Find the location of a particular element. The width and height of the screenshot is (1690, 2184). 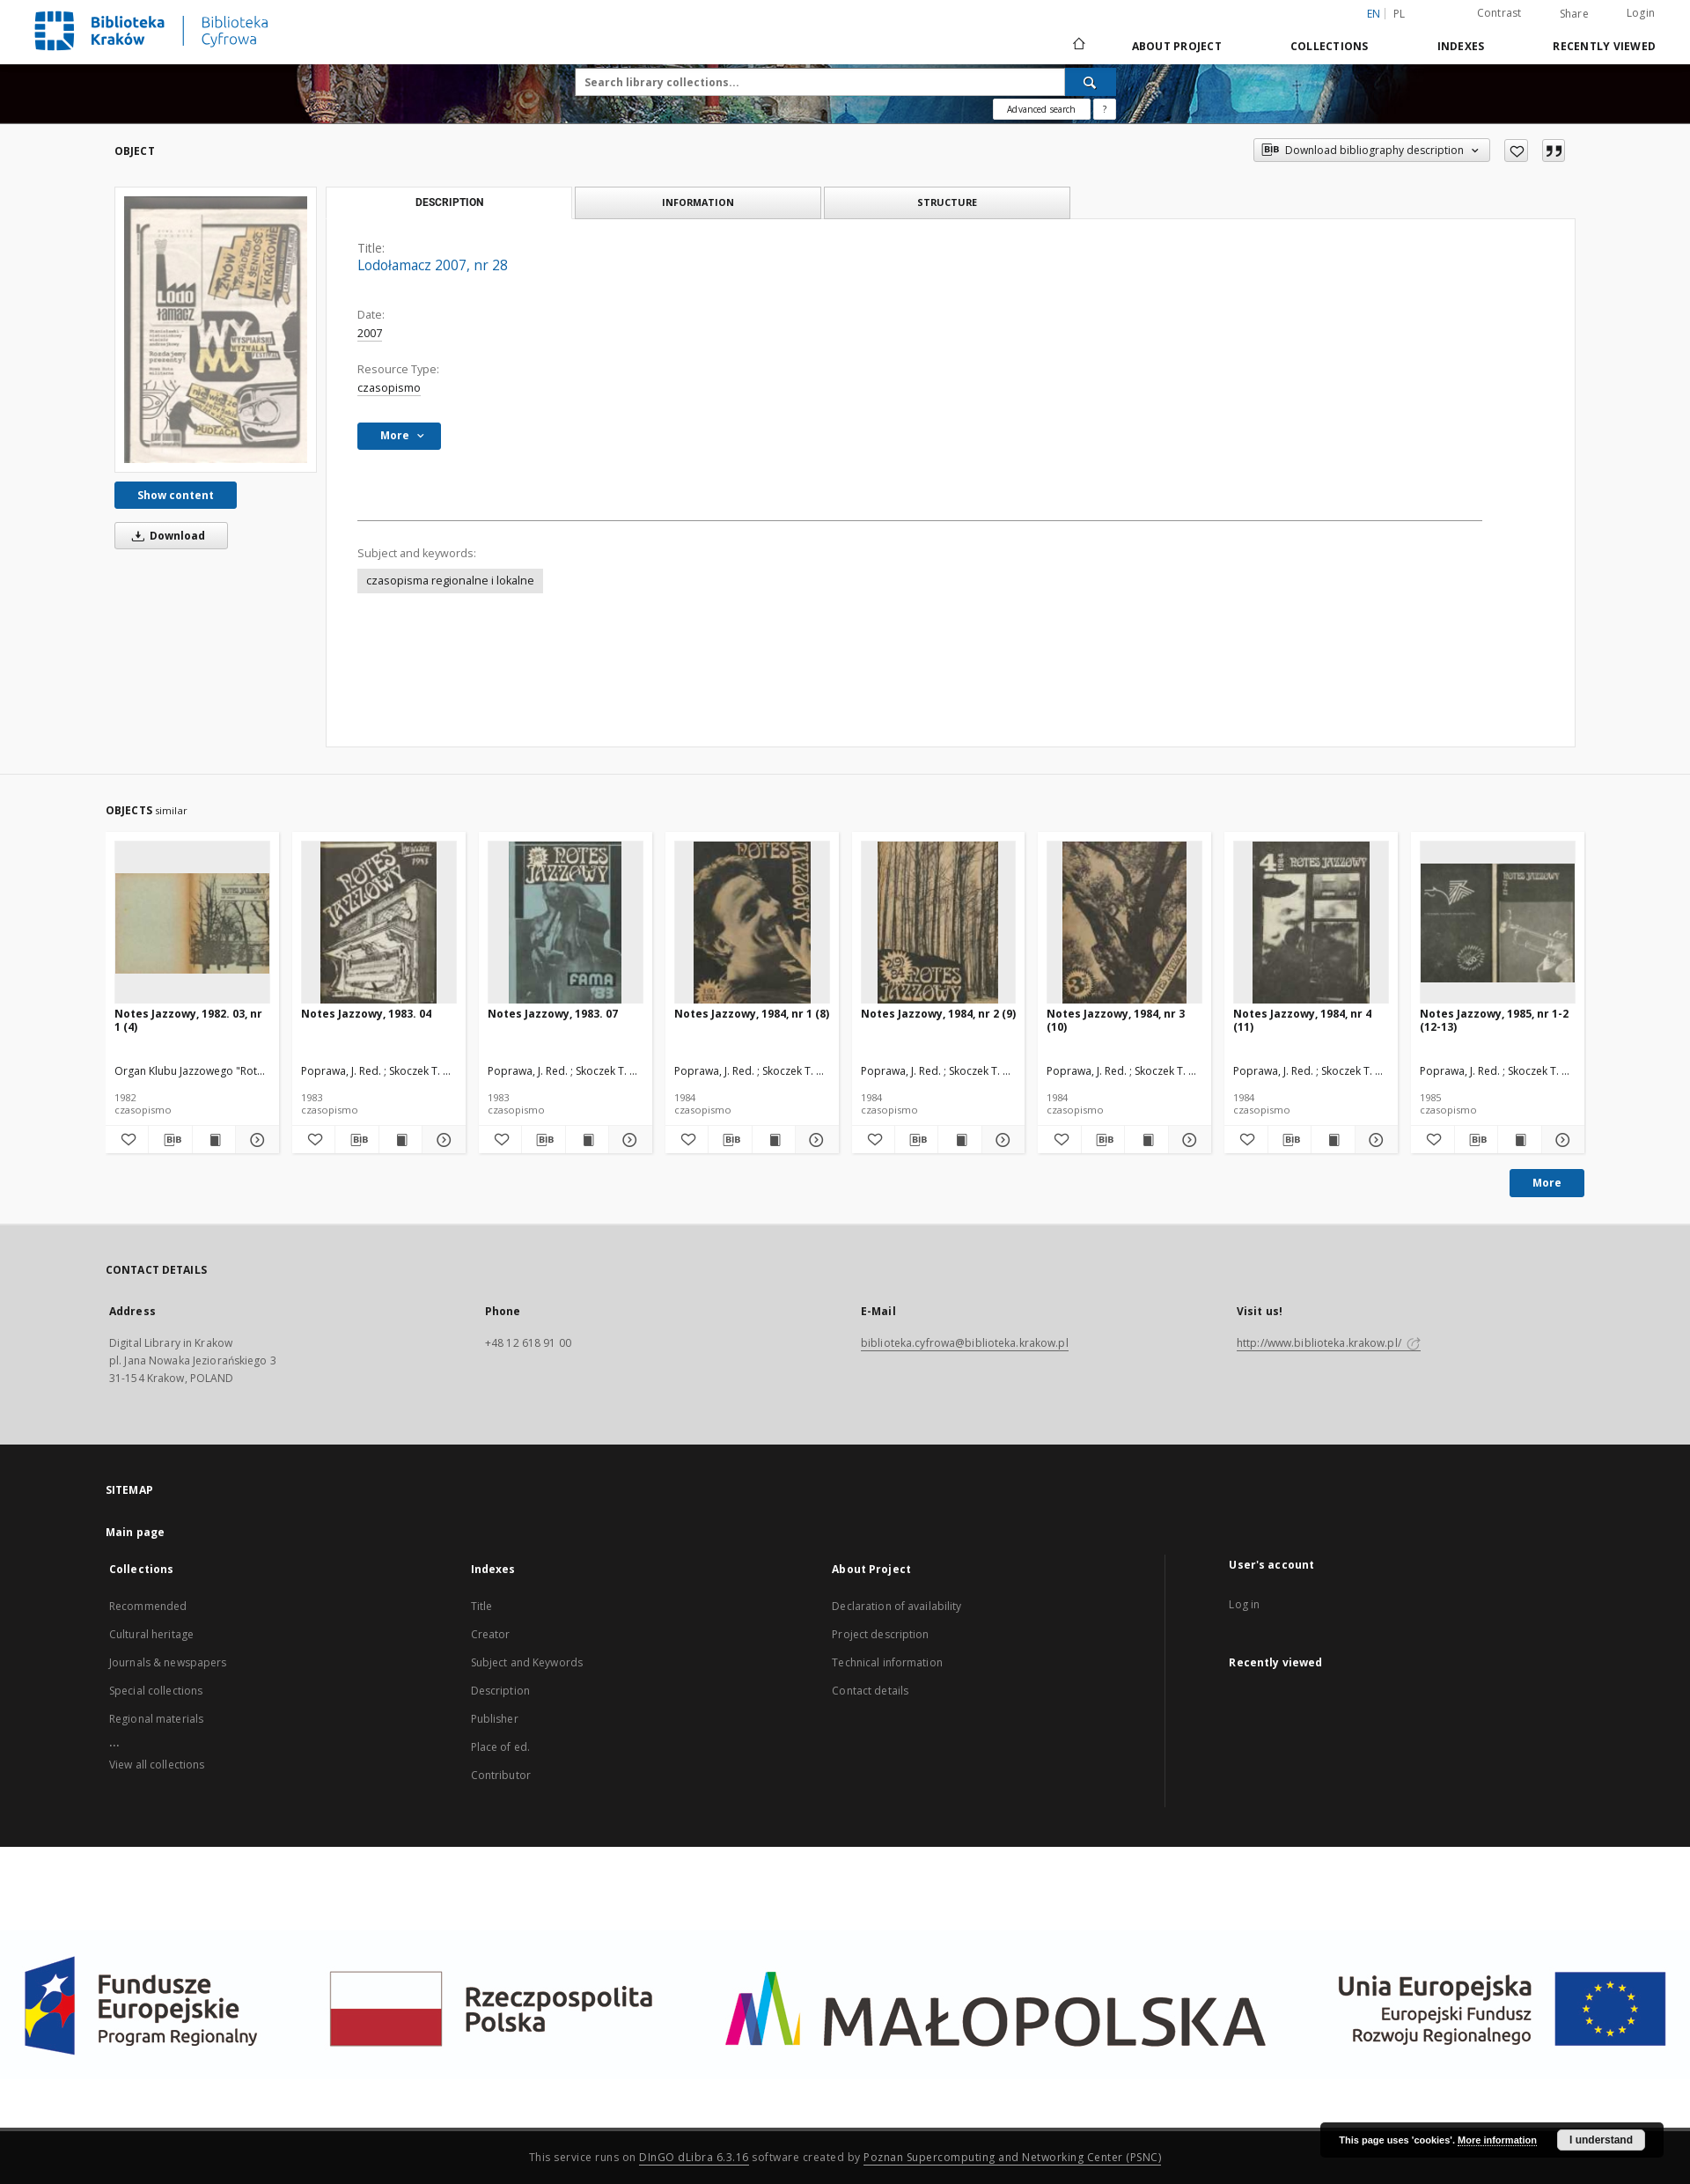

Notes Jazzowy, 1985, nr 1-2 (12-13) is located at coordinates (1494, 1019).